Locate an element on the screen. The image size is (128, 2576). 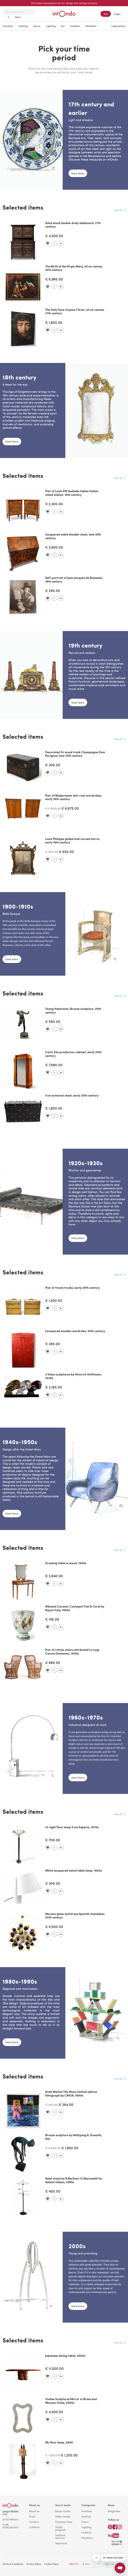
Lighting is located at coordinates (51, 26).